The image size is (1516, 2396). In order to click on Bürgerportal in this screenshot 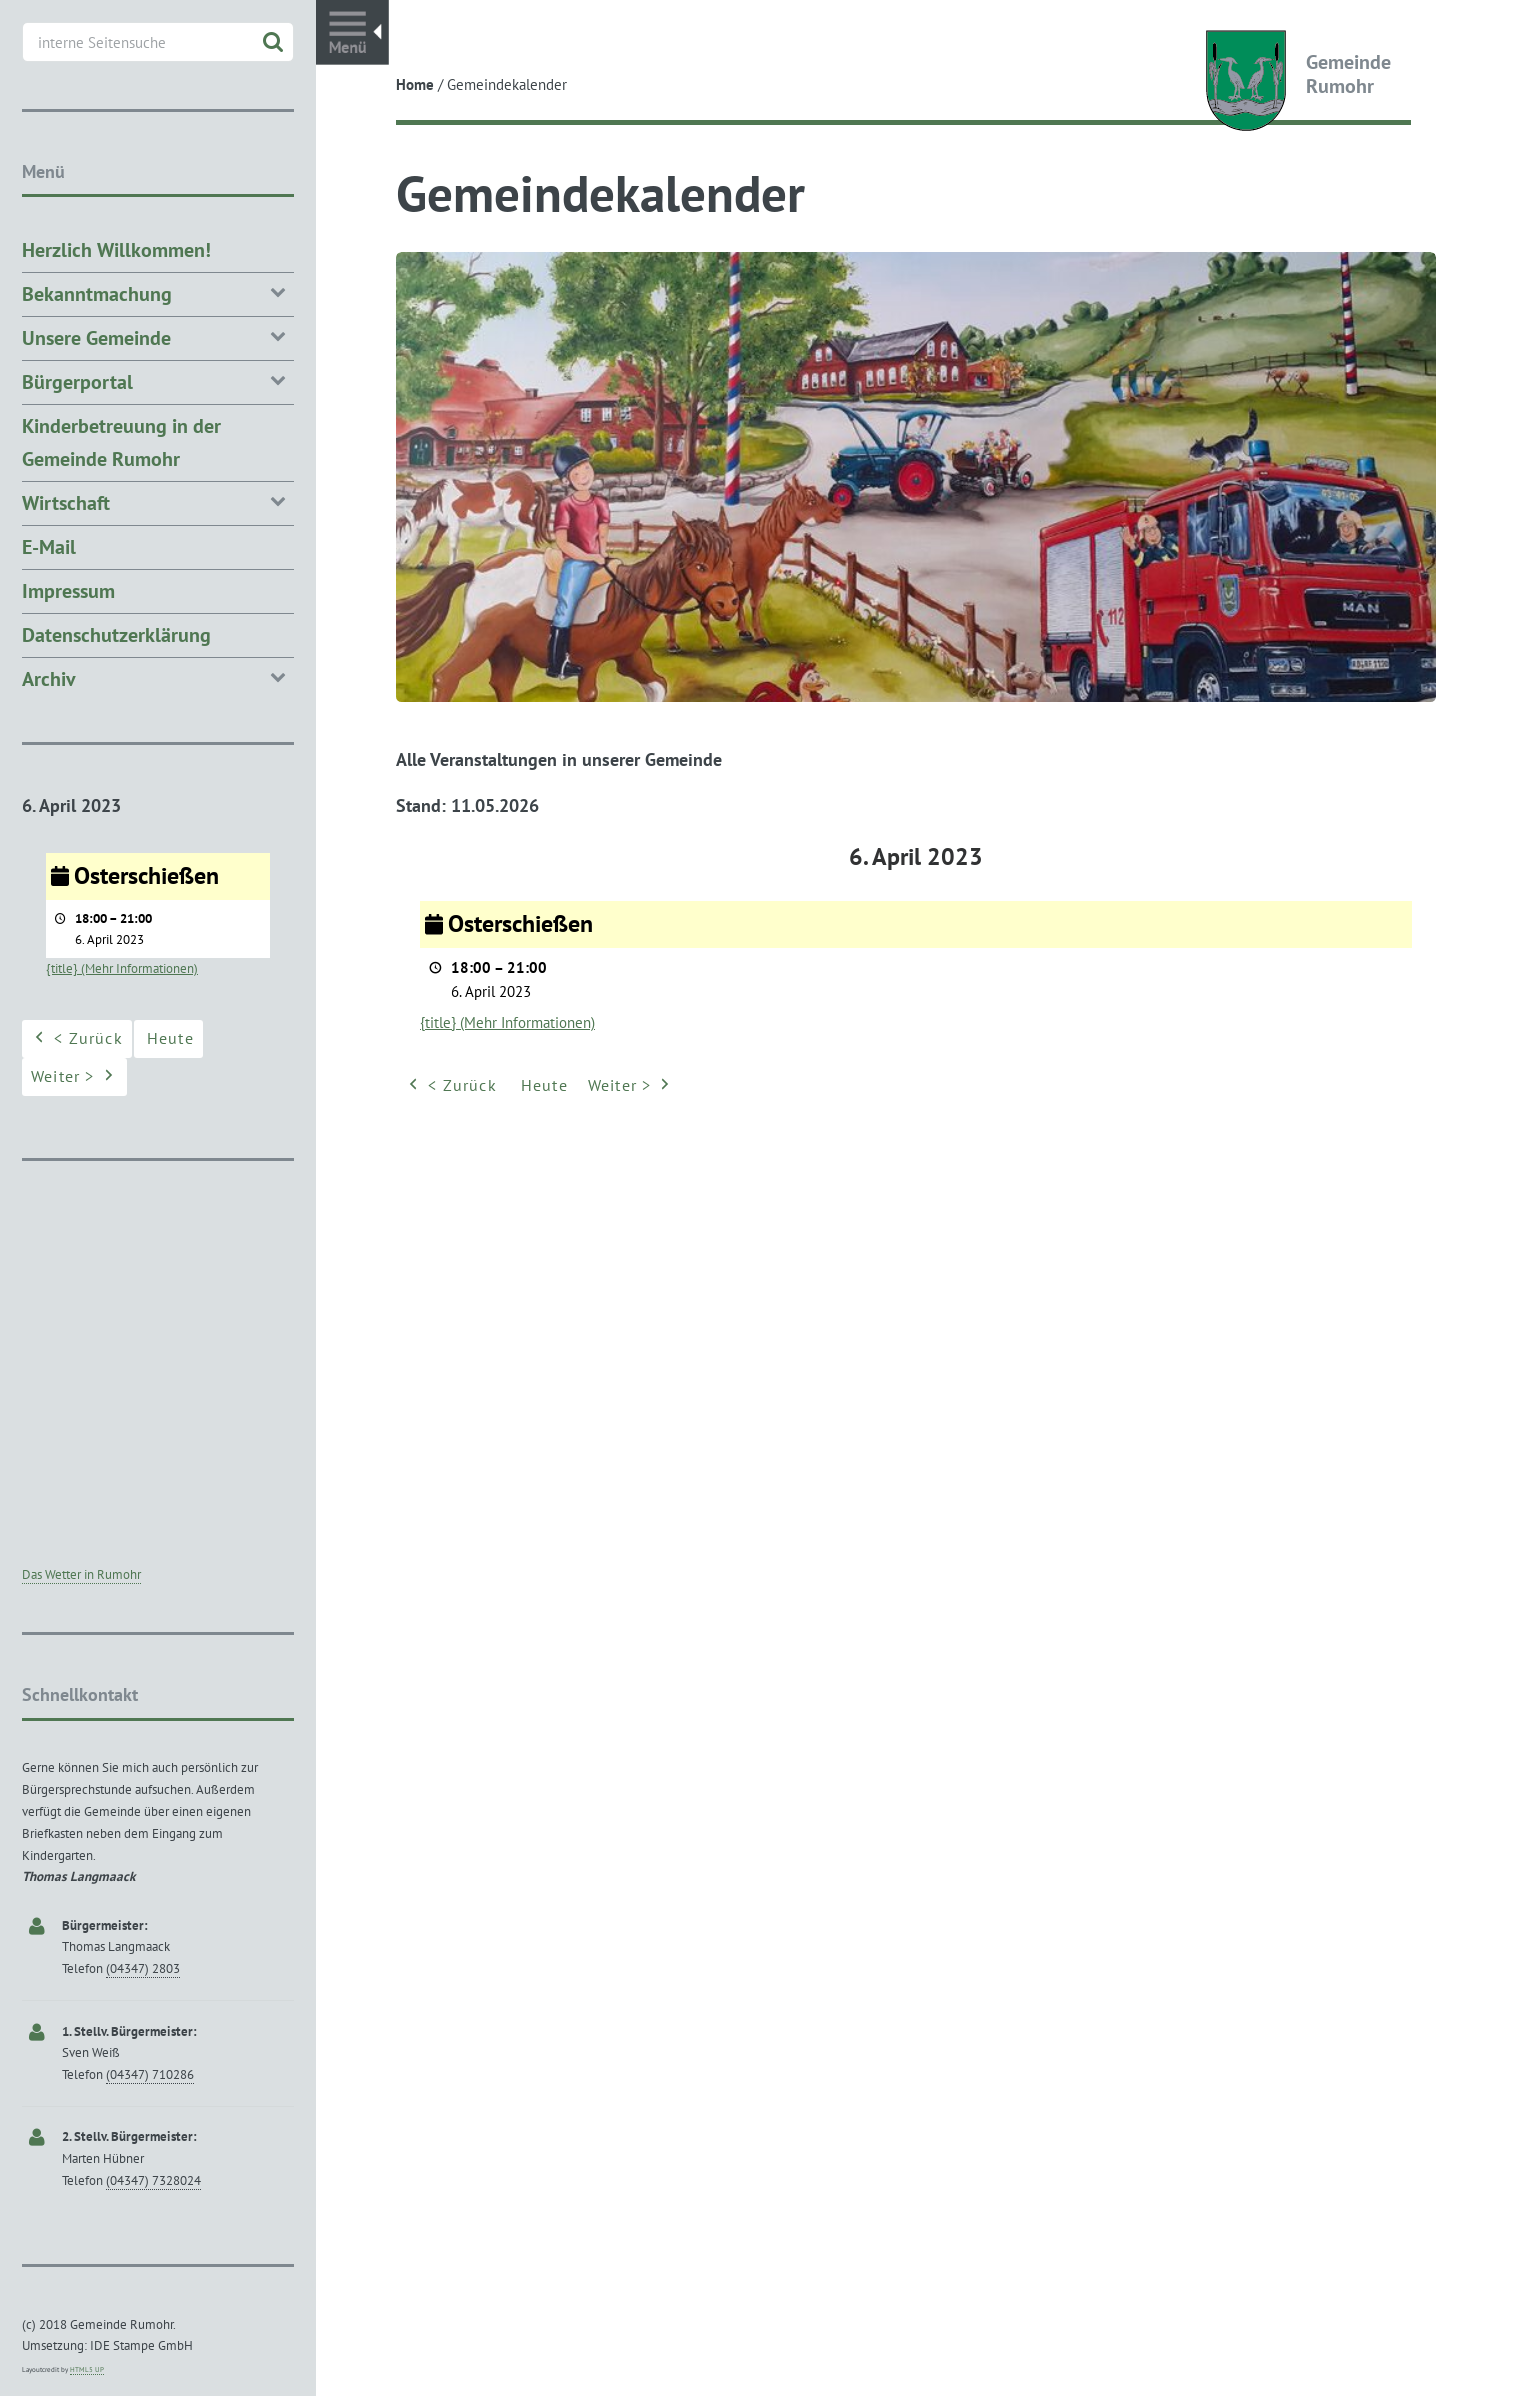, I will do `click(158, 380)`.